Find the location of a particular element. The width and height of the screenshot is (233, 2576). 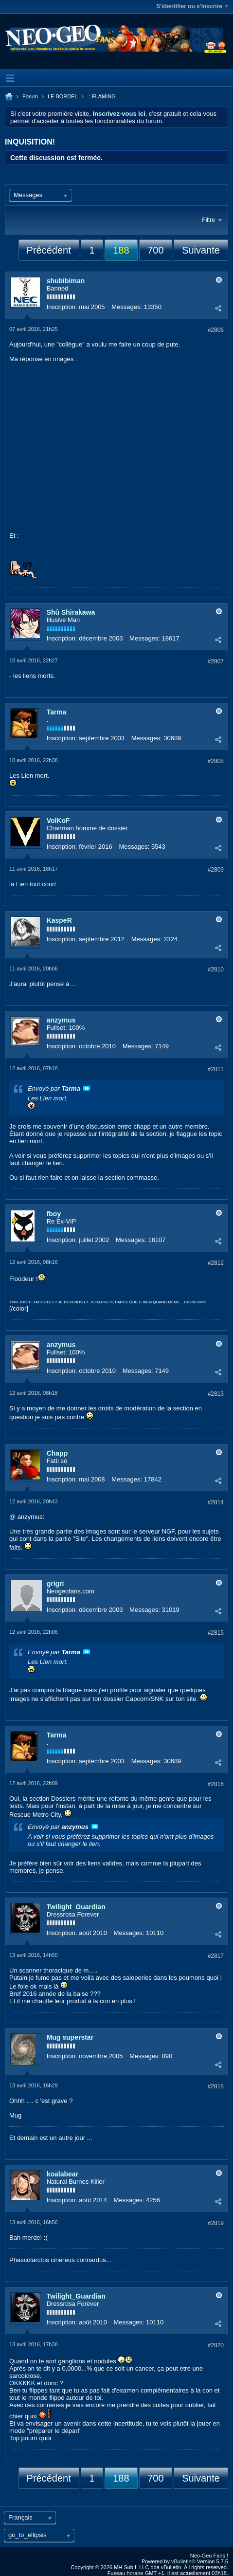

Suivante is located at coordinates (201, 250).